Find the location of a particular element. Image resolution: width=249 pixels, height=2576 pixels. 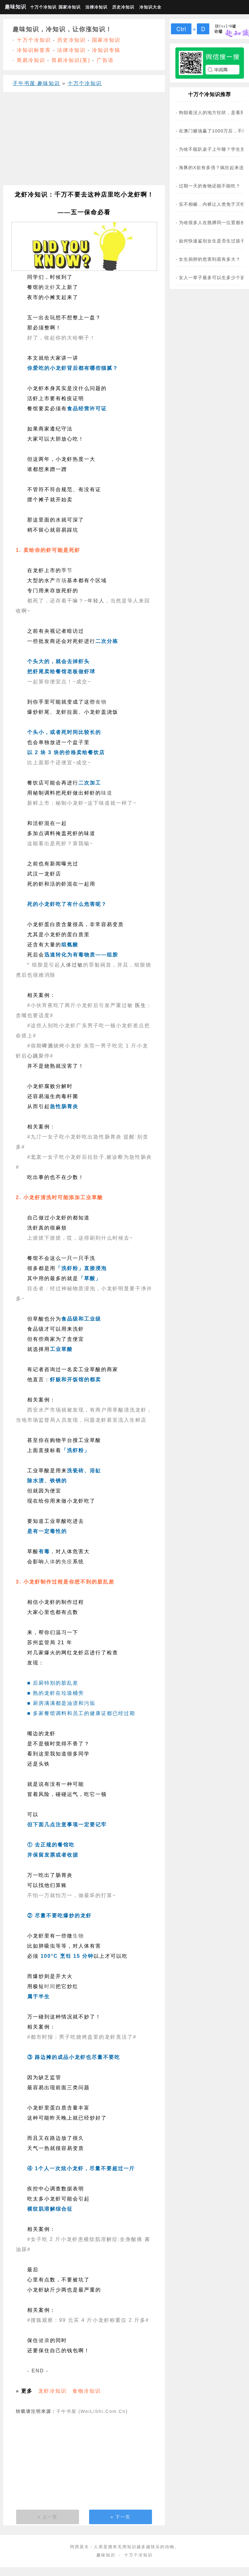

冷知识专辑 is located at coordinates (106, 50).